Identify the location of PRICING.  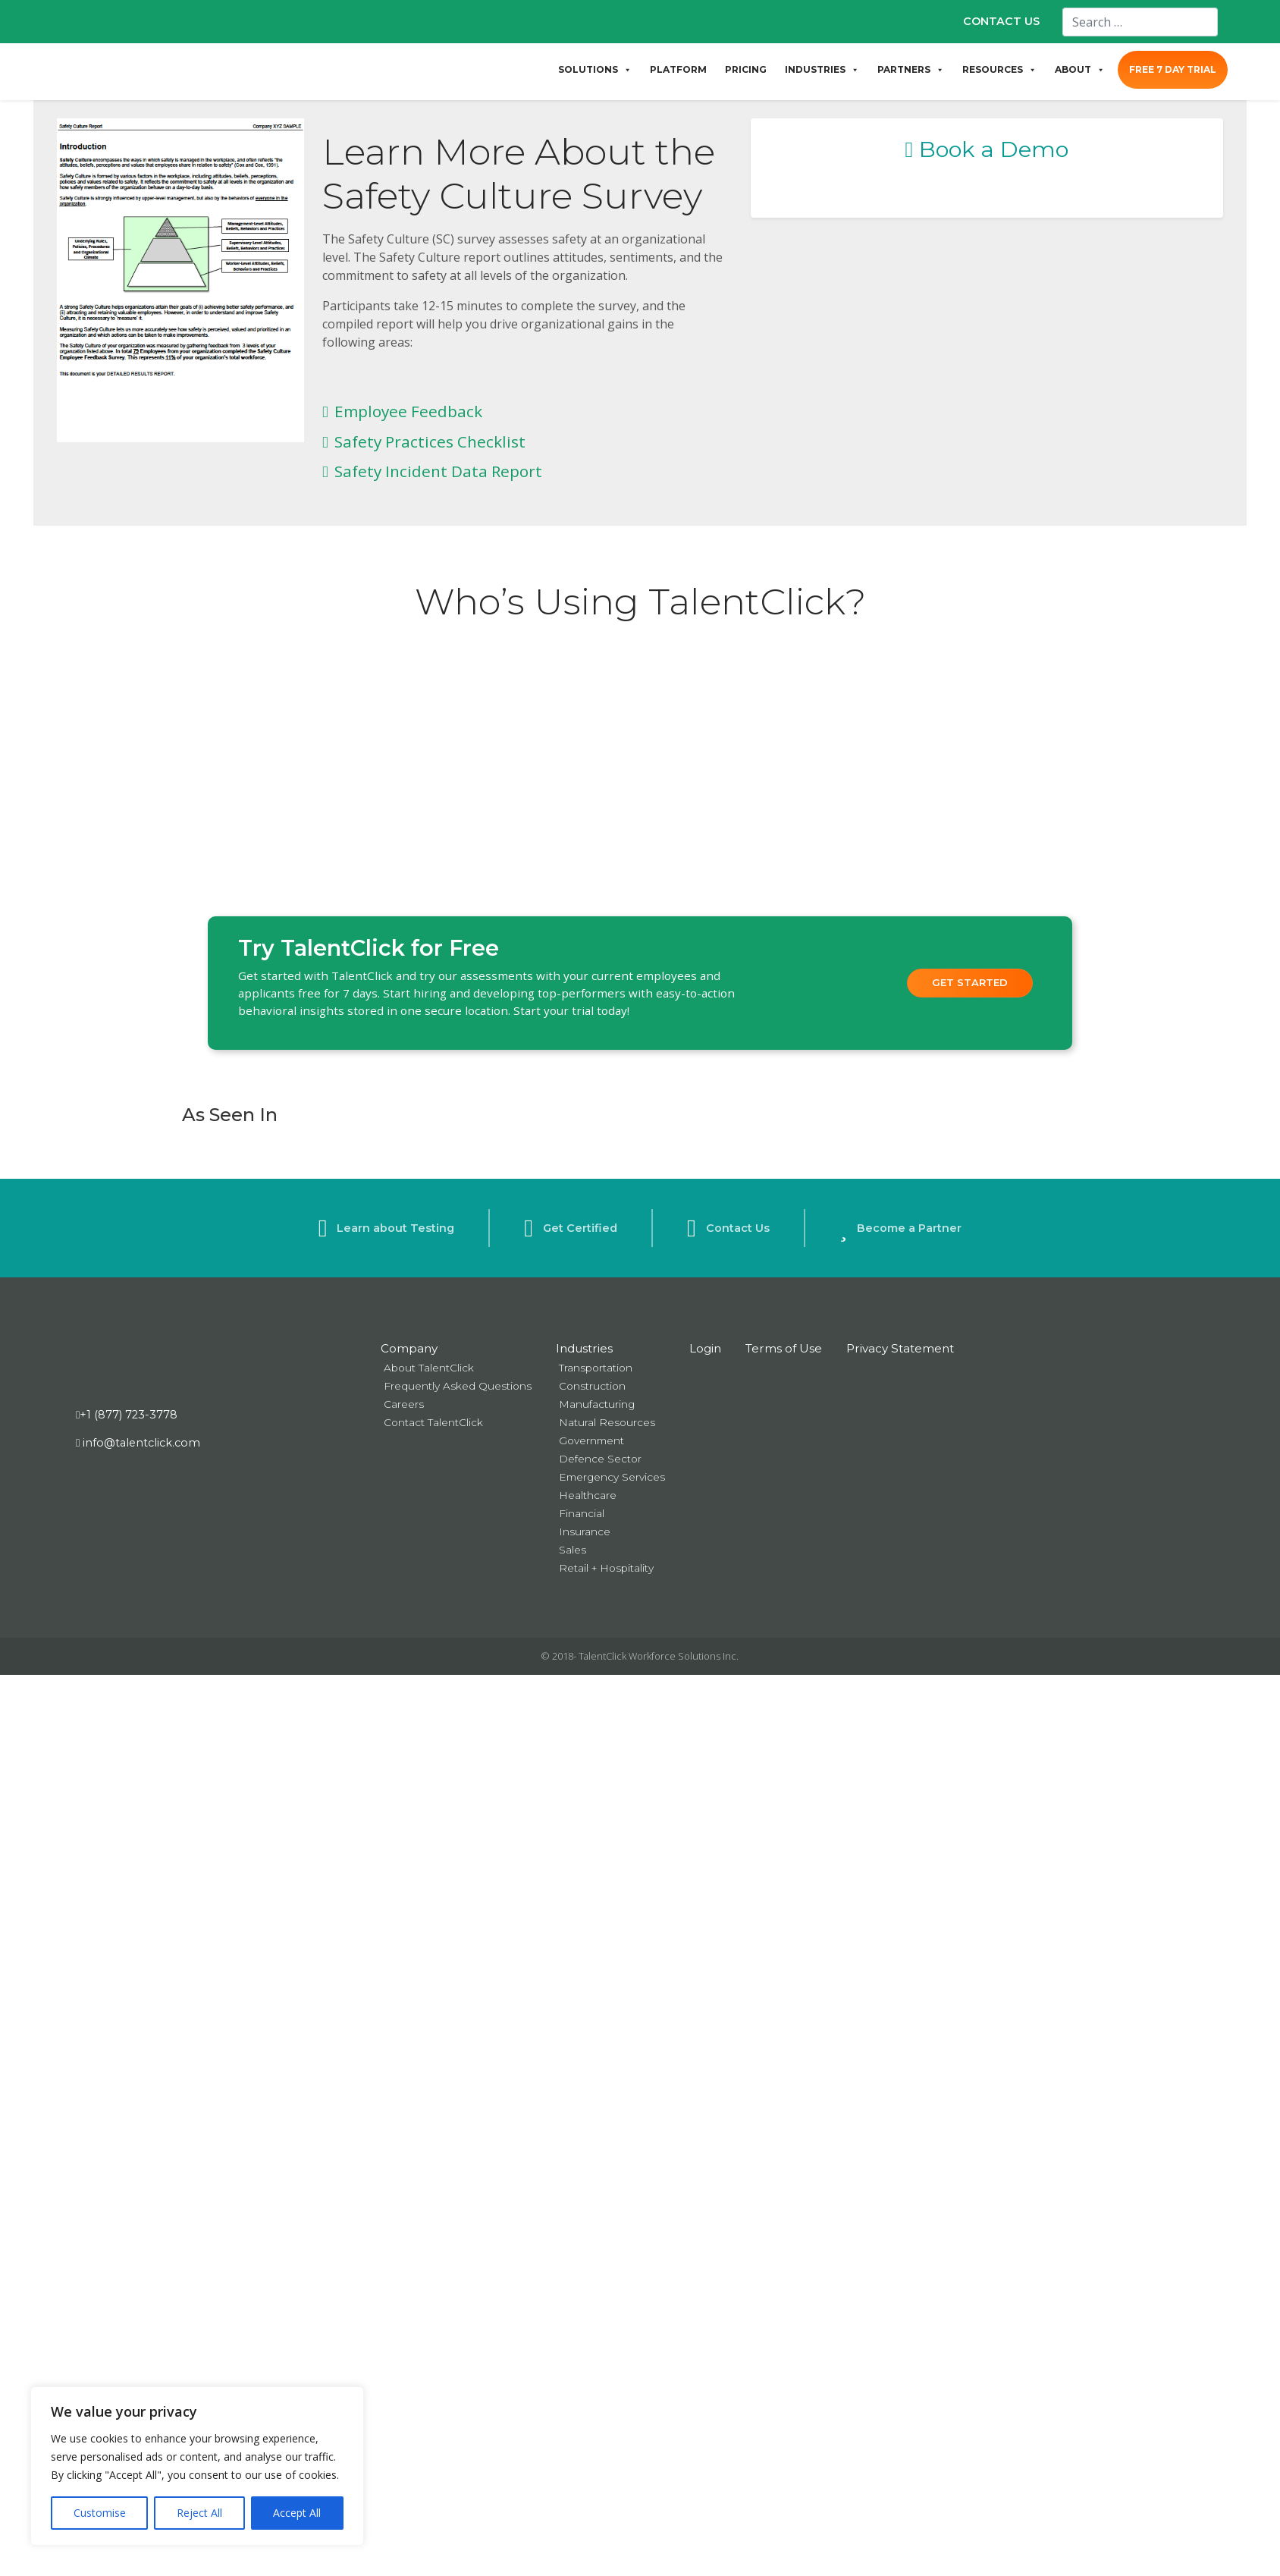
(746, 69).